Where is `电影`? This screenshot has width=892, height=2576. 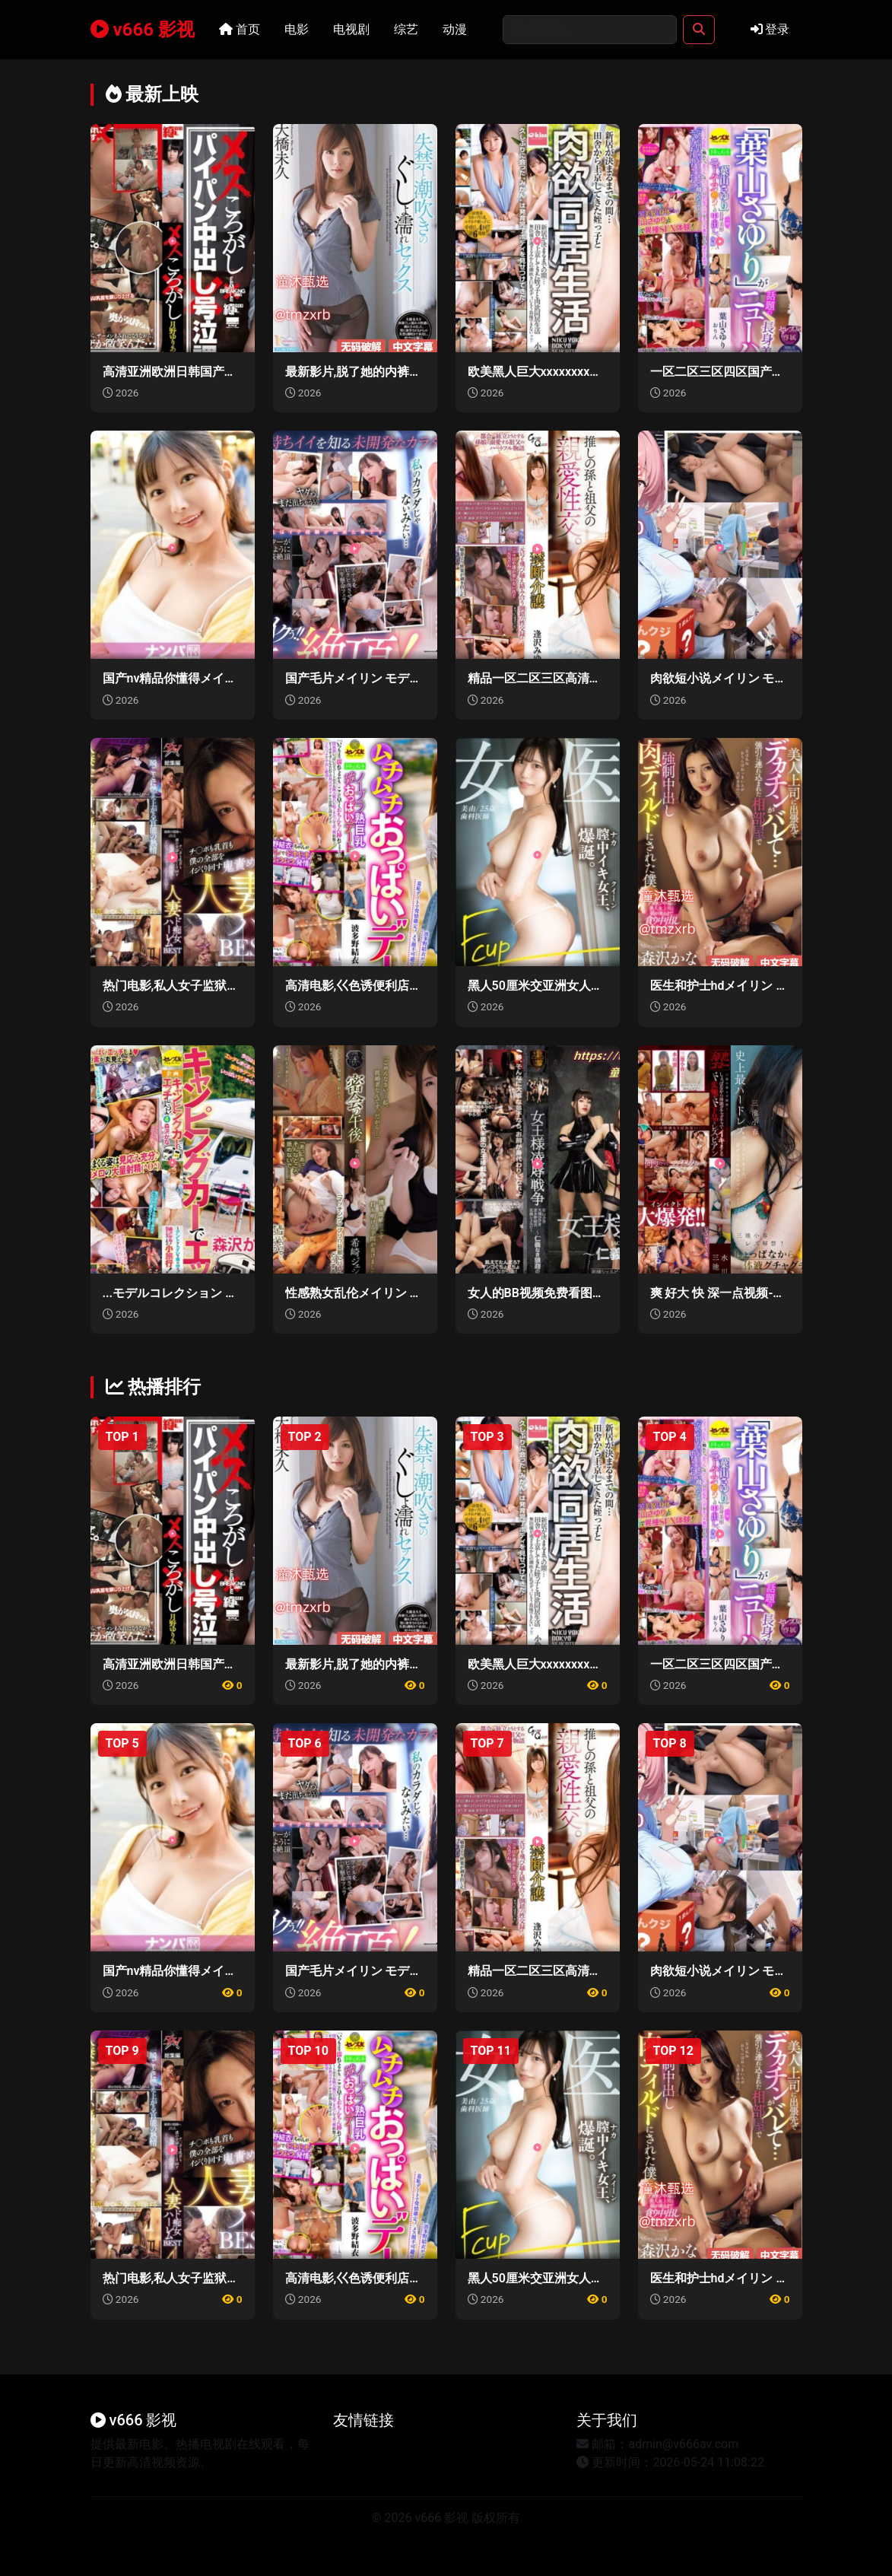
电影 is located at coordinates (296, 29).